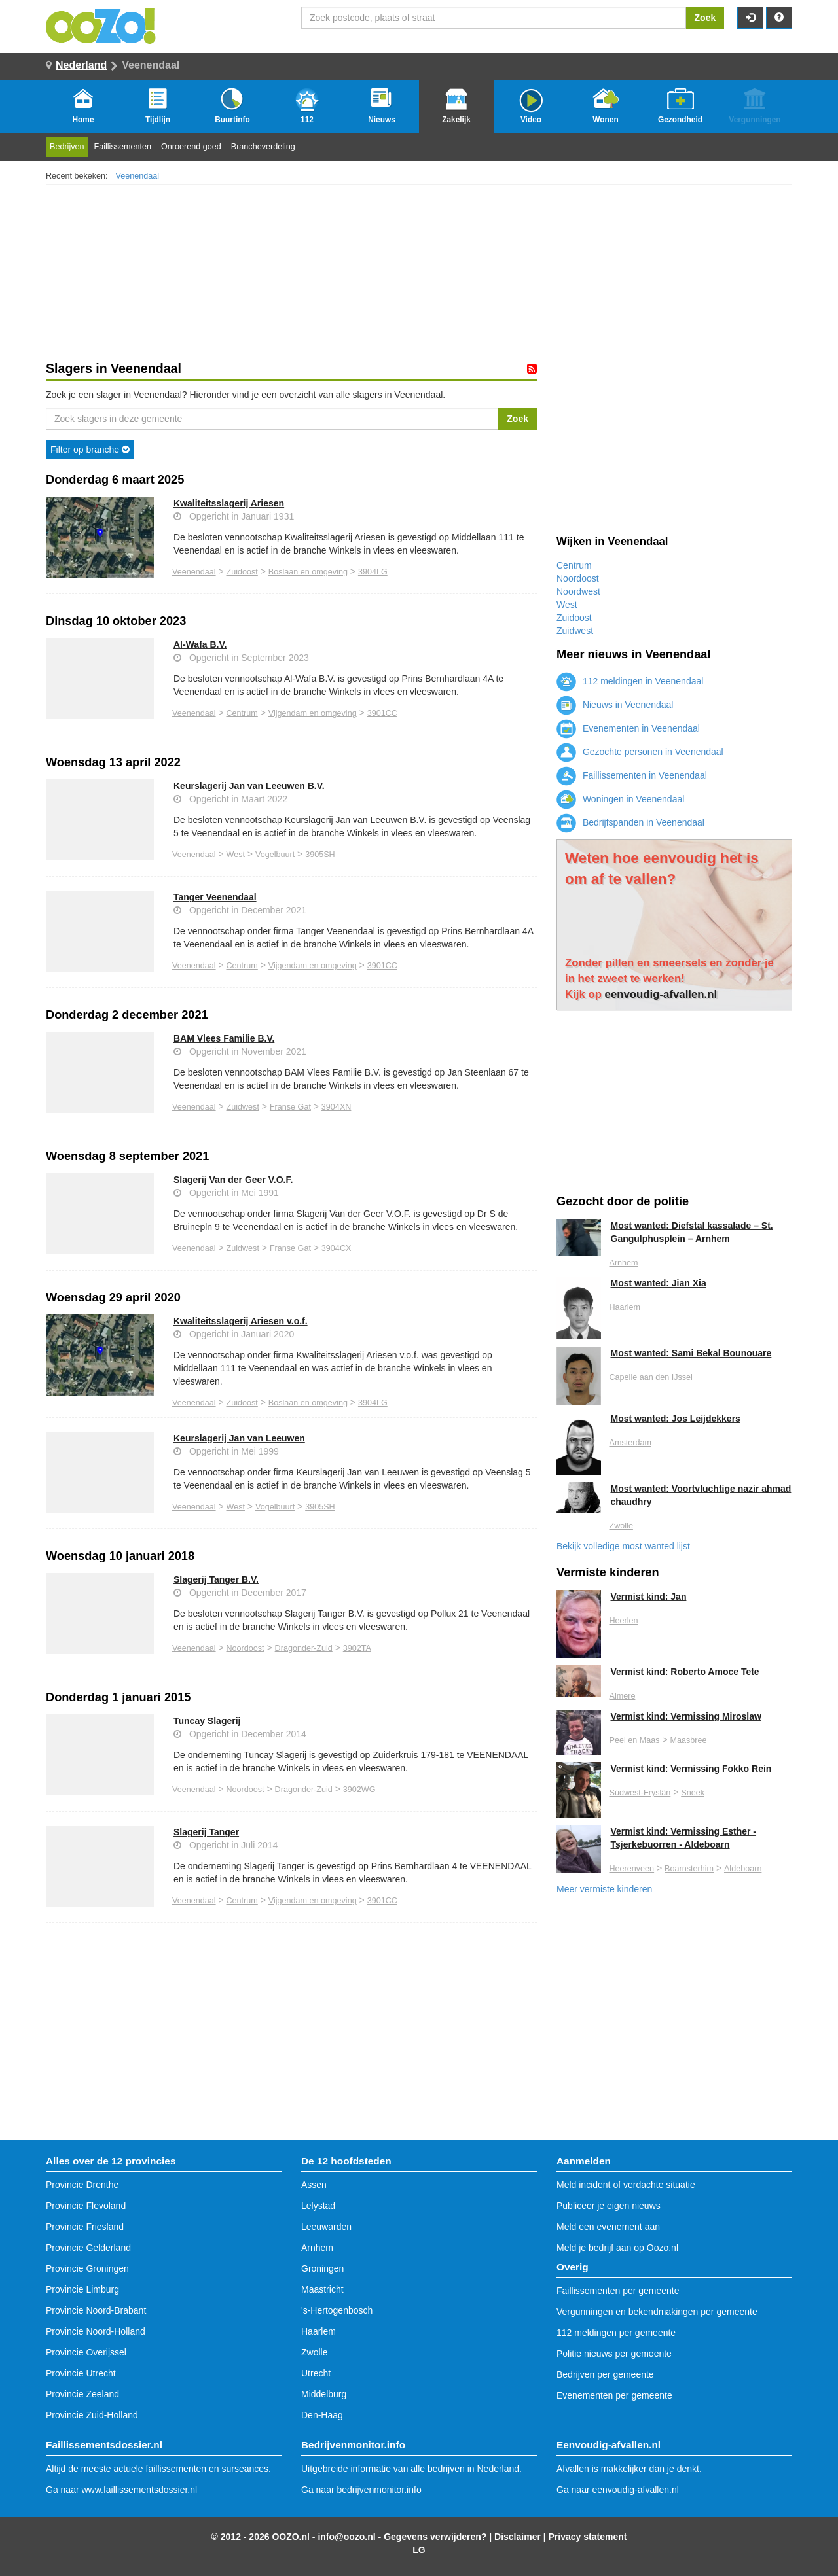 The image size is (838, 2576). What do you see at coordinates (675, 1418) in the screenshot?
I see `Most wanted: Jos Leijdekkers` at bounding box center [675, 1418].